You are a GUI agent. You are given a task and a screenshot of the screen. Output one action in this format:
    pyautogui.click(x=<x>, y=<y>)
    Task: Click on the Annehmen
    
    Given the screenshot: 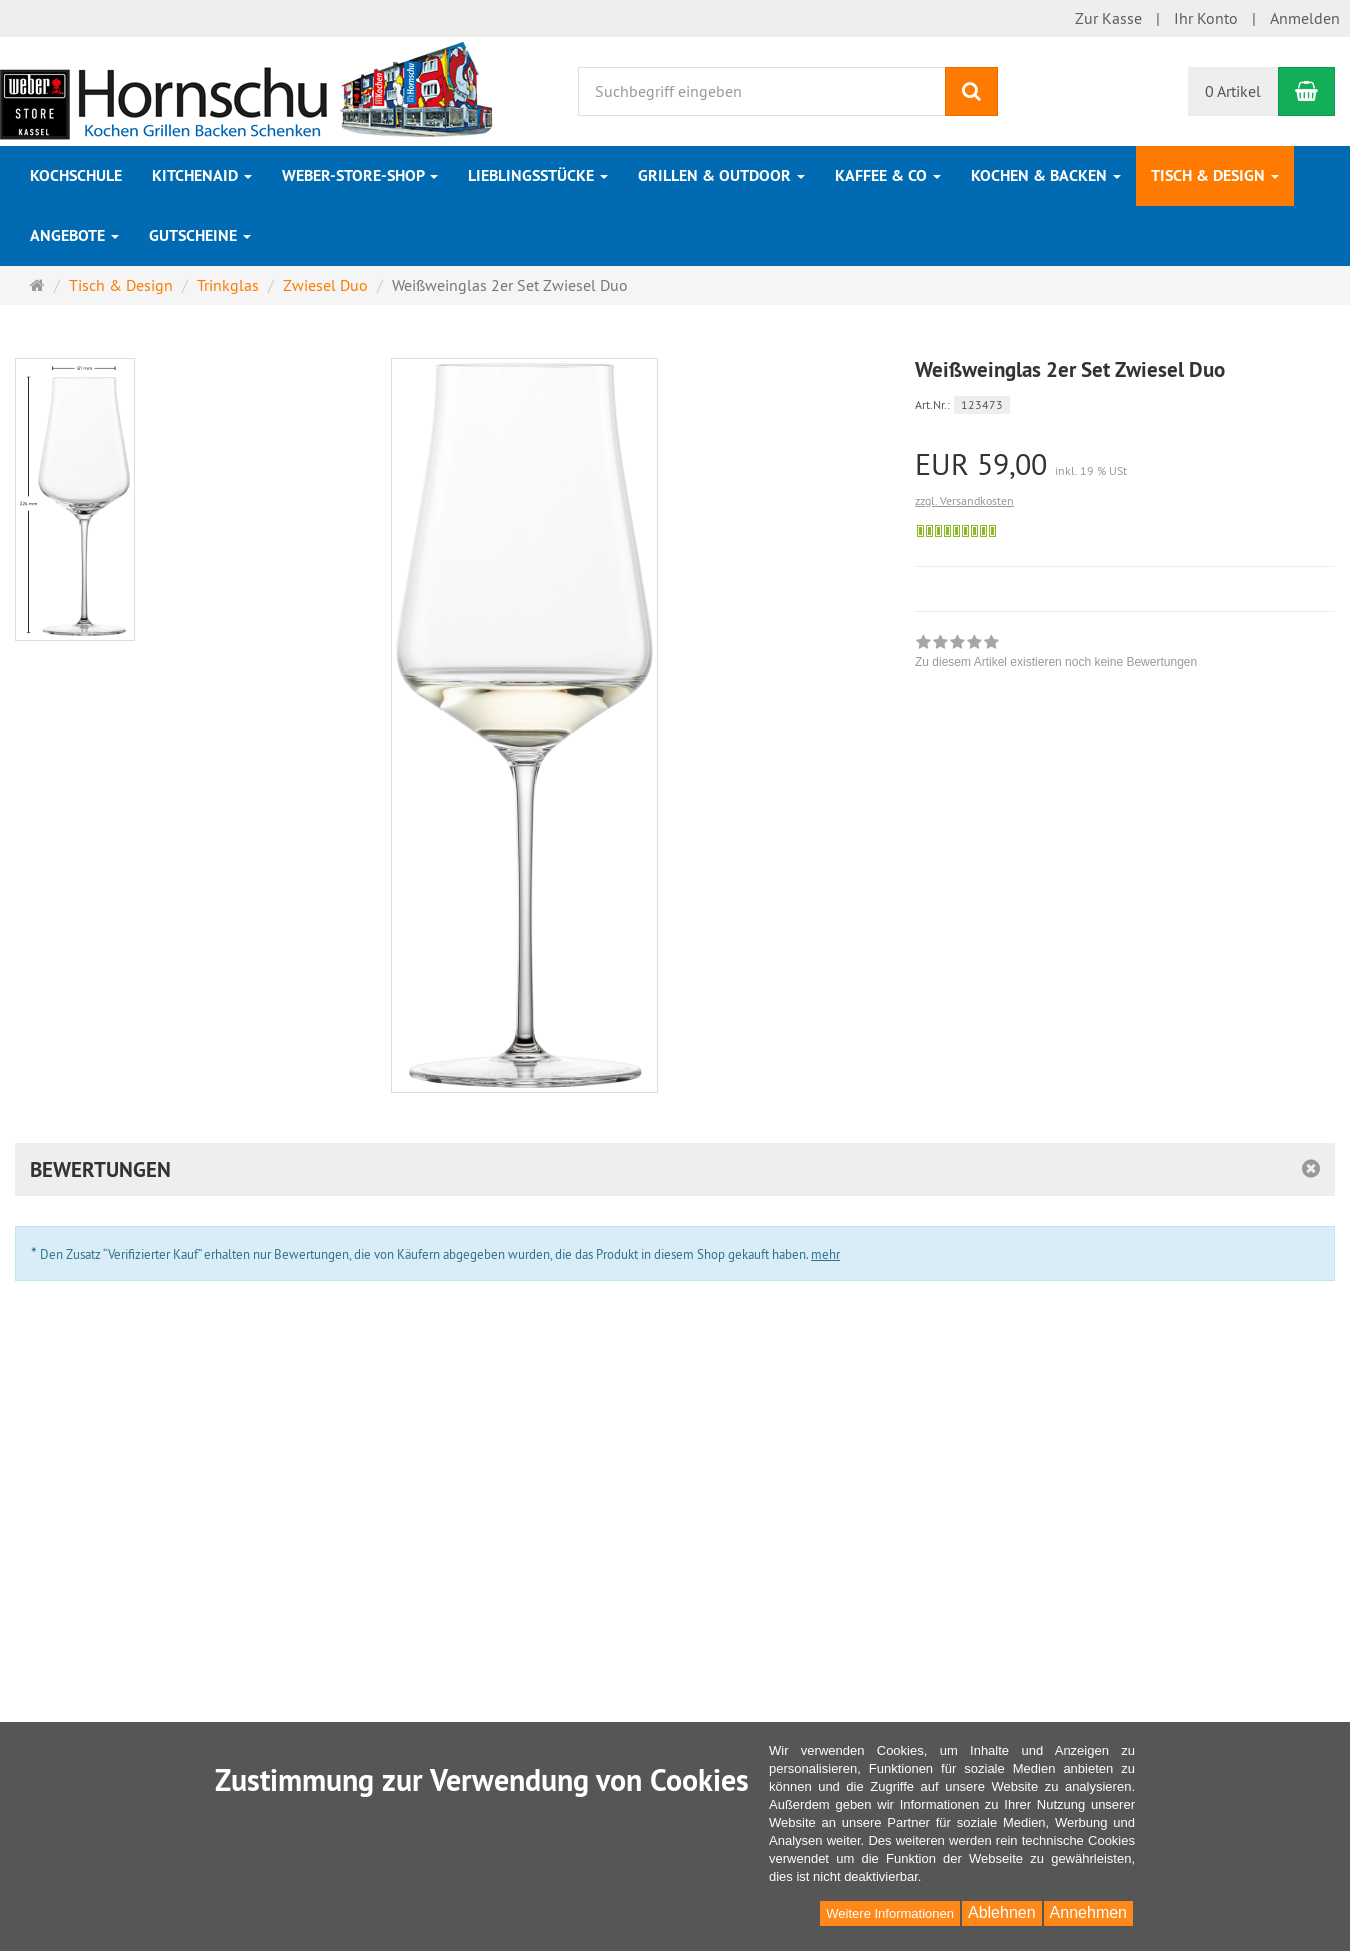 What is the action you would take?
    pyautogui.click(x=1088, y=1912)
    